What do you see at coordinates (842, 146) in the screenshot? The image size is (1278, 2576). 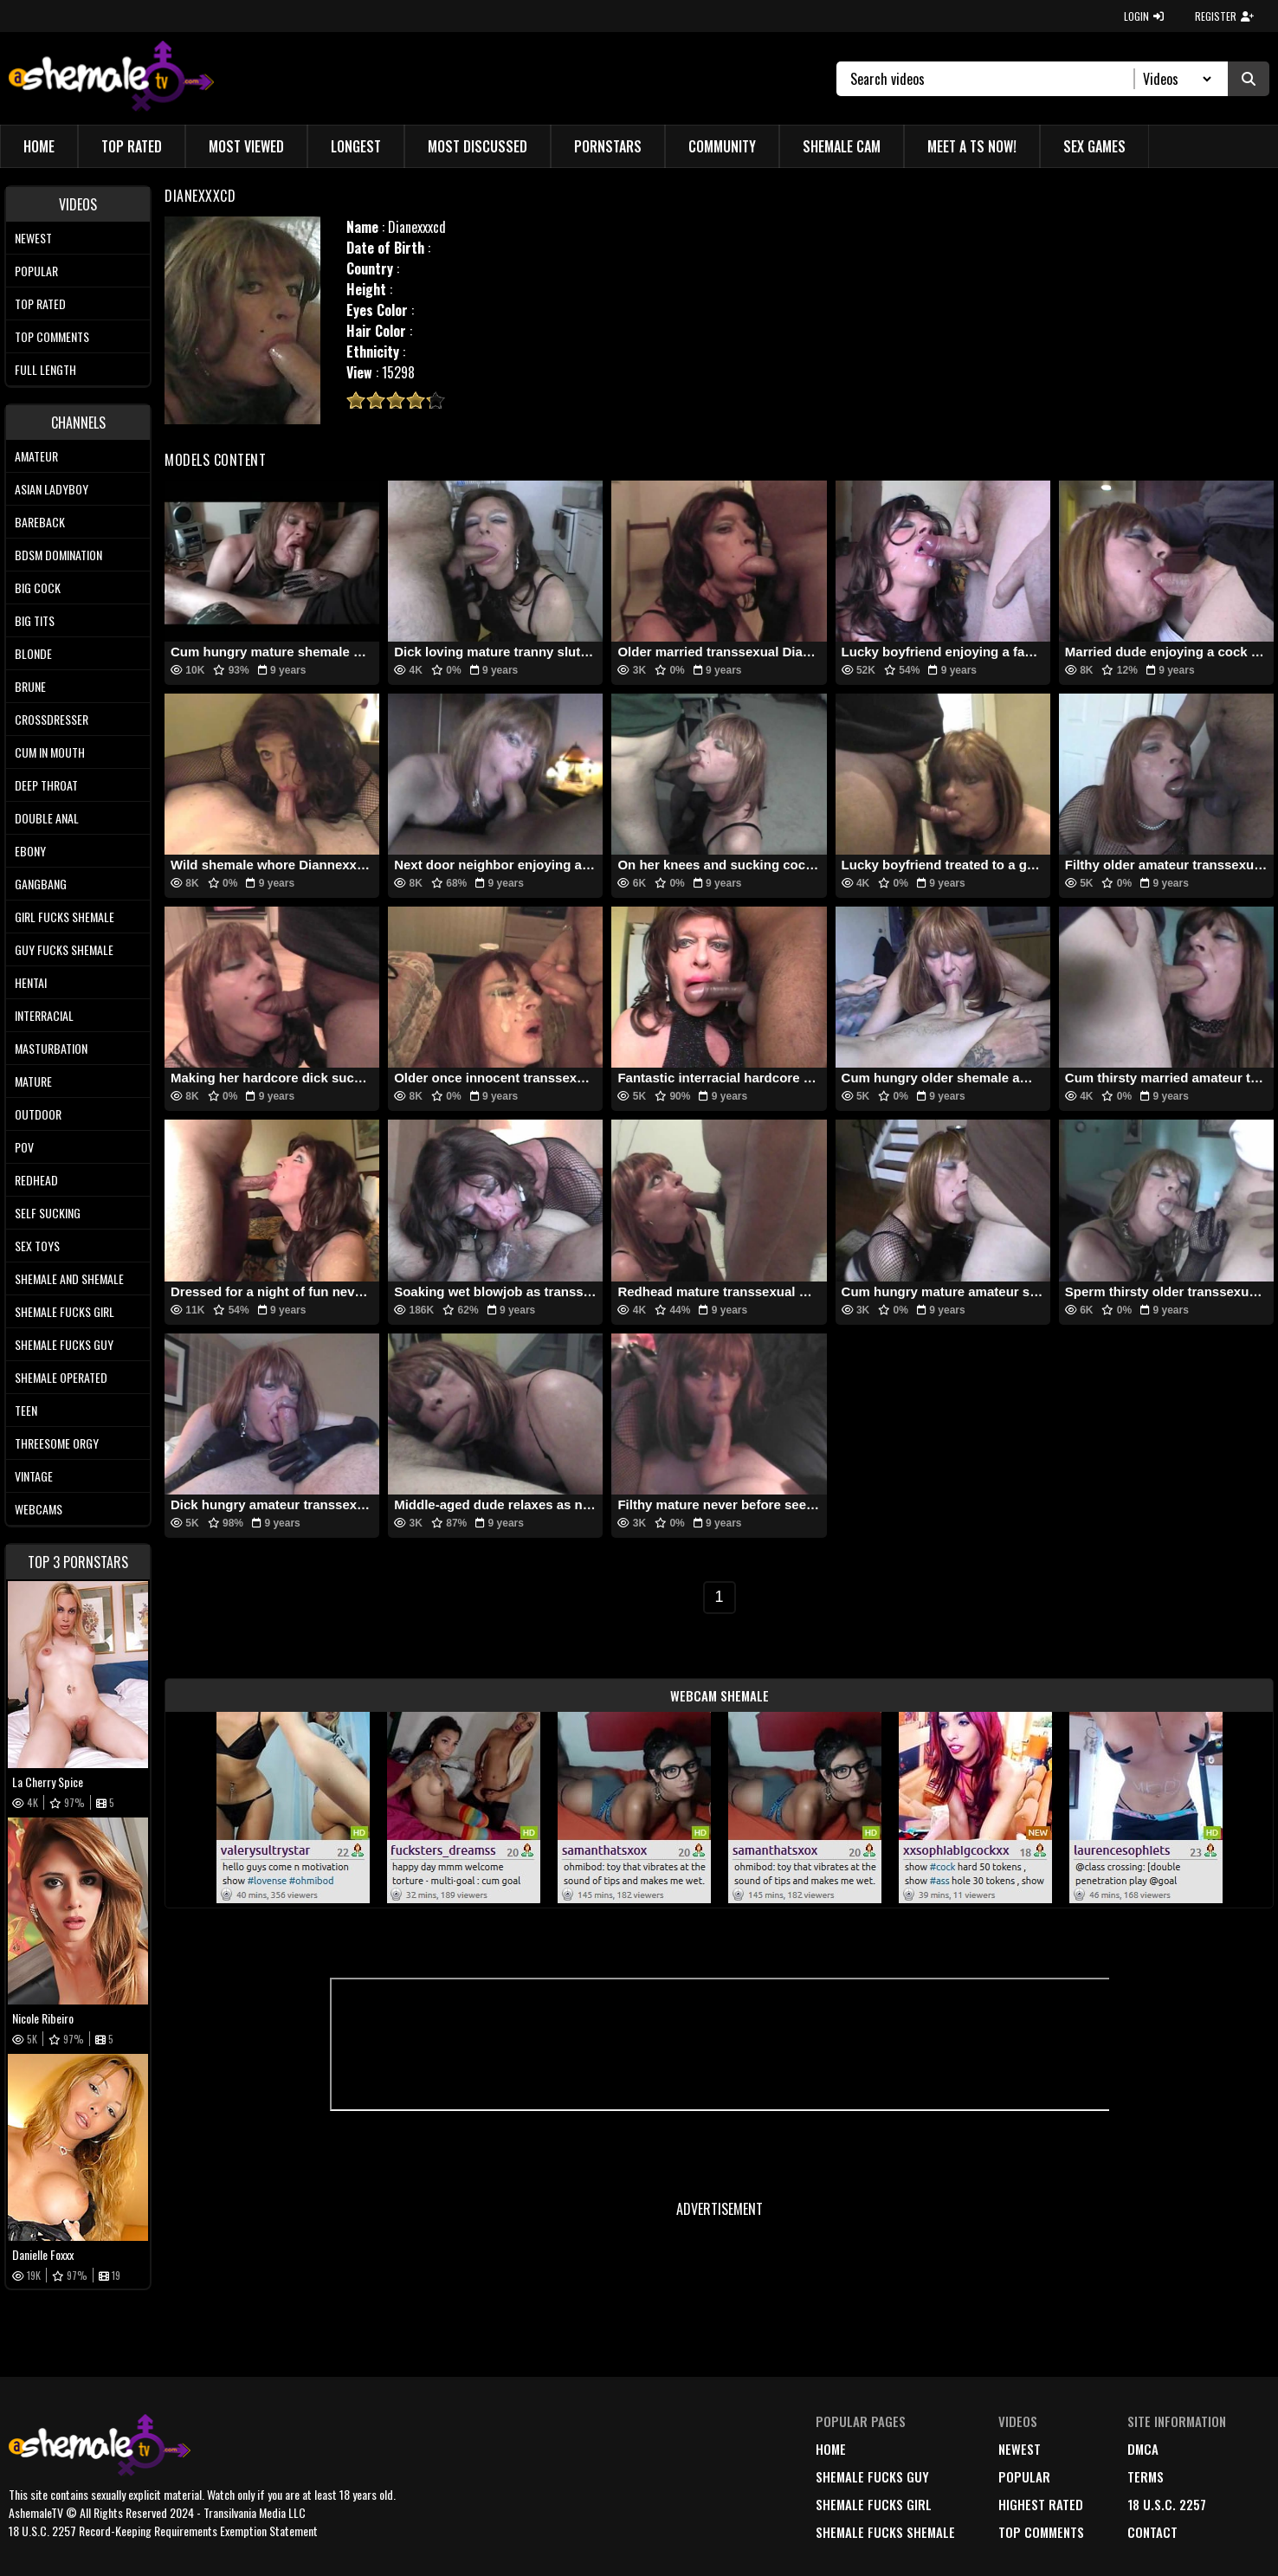 I see `Shemale Cam` at bounding box center [842, 146].